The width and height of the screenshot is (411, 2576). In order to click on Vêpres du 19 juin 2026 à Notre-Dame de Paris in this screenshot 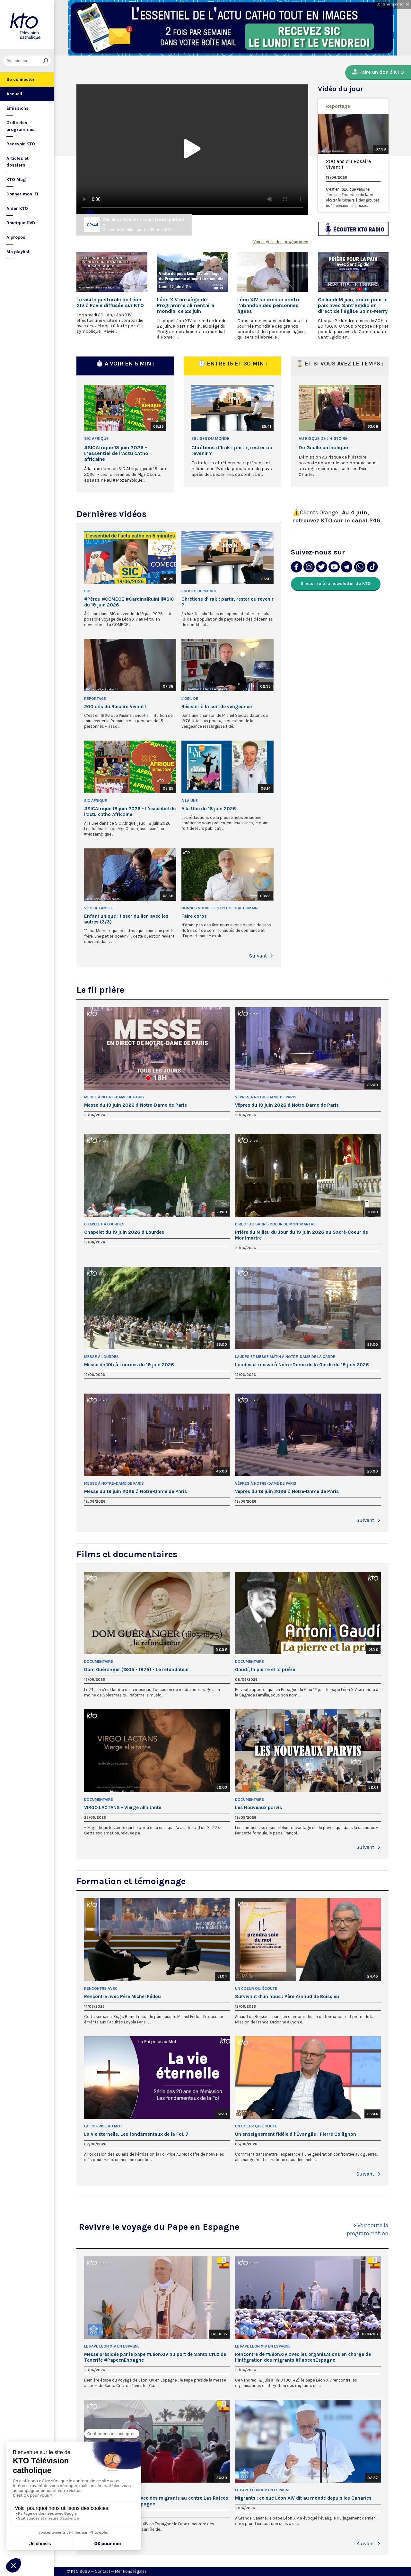, I will do `click(287, 1105)`.